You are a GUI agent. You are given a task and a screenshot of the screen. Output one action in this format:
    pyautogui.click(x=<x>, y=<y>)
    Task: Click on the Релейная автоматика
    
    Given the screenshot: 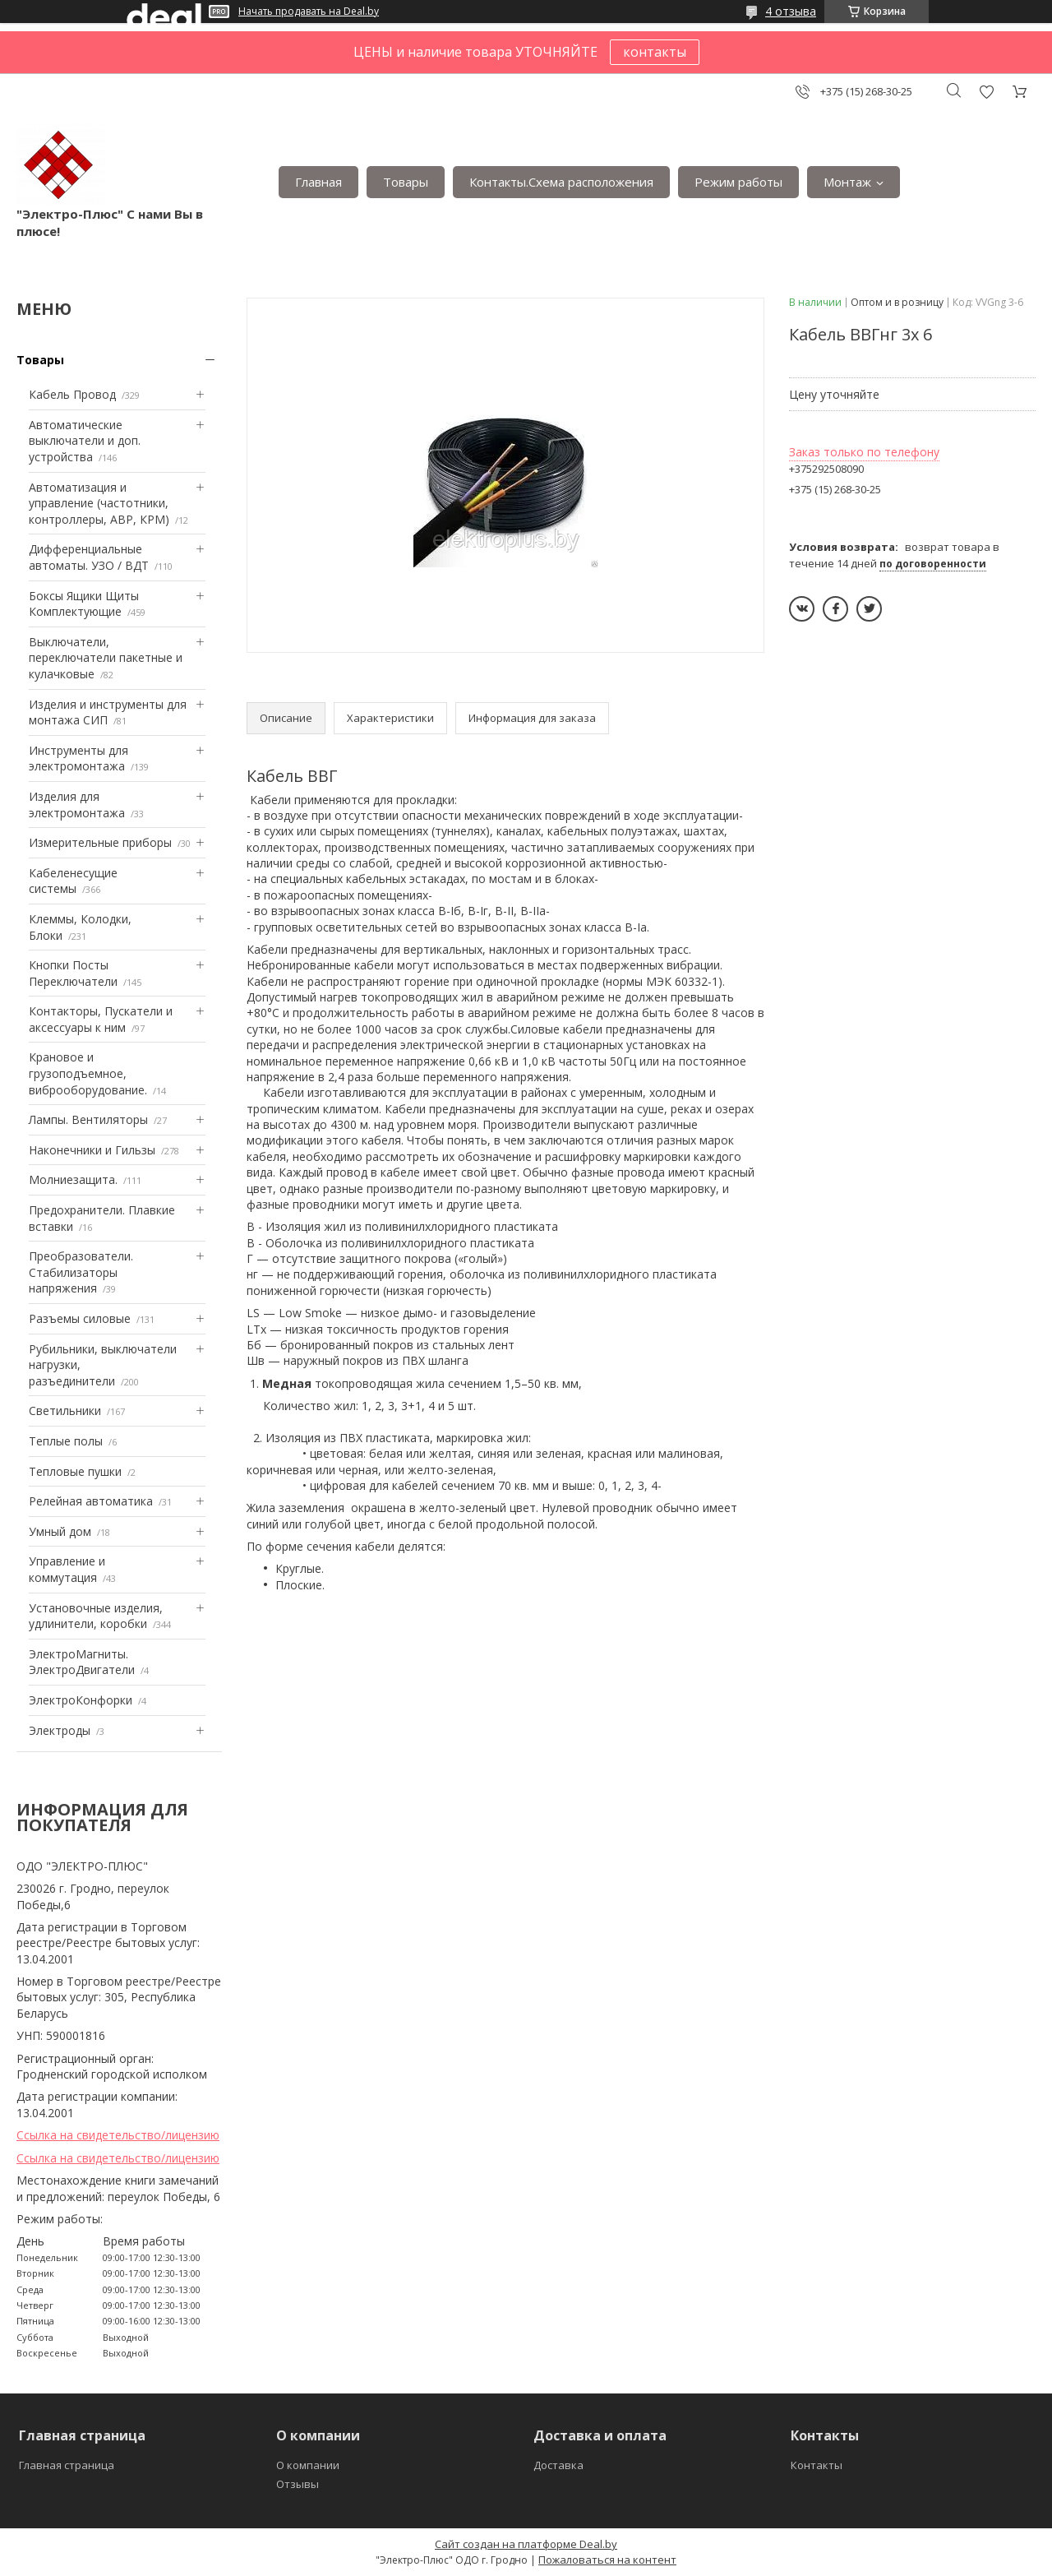 What is the action you would take?
    pyautogui.click(x=91, y=1501)
    